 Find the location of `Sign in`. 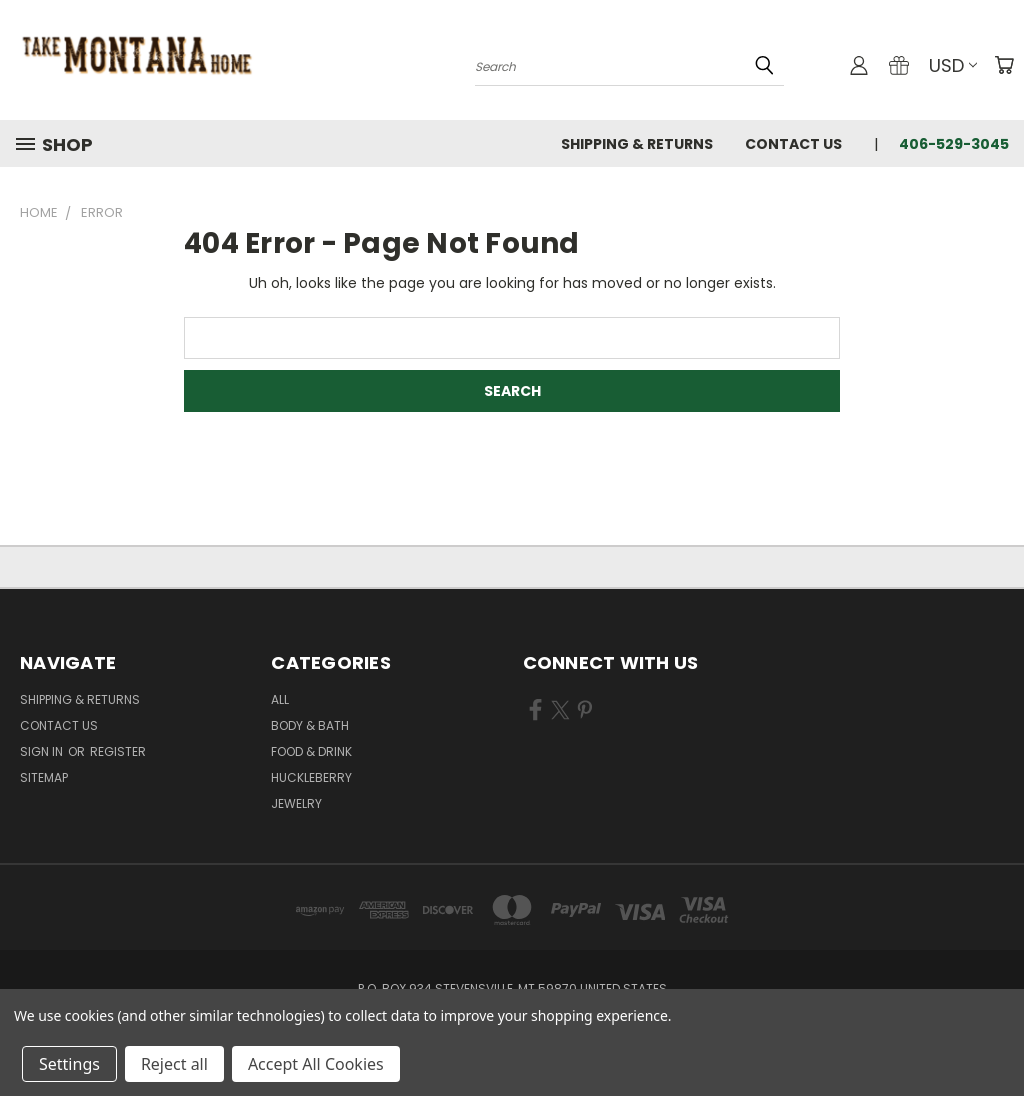

Sign in is located at coordinates (43, 751).